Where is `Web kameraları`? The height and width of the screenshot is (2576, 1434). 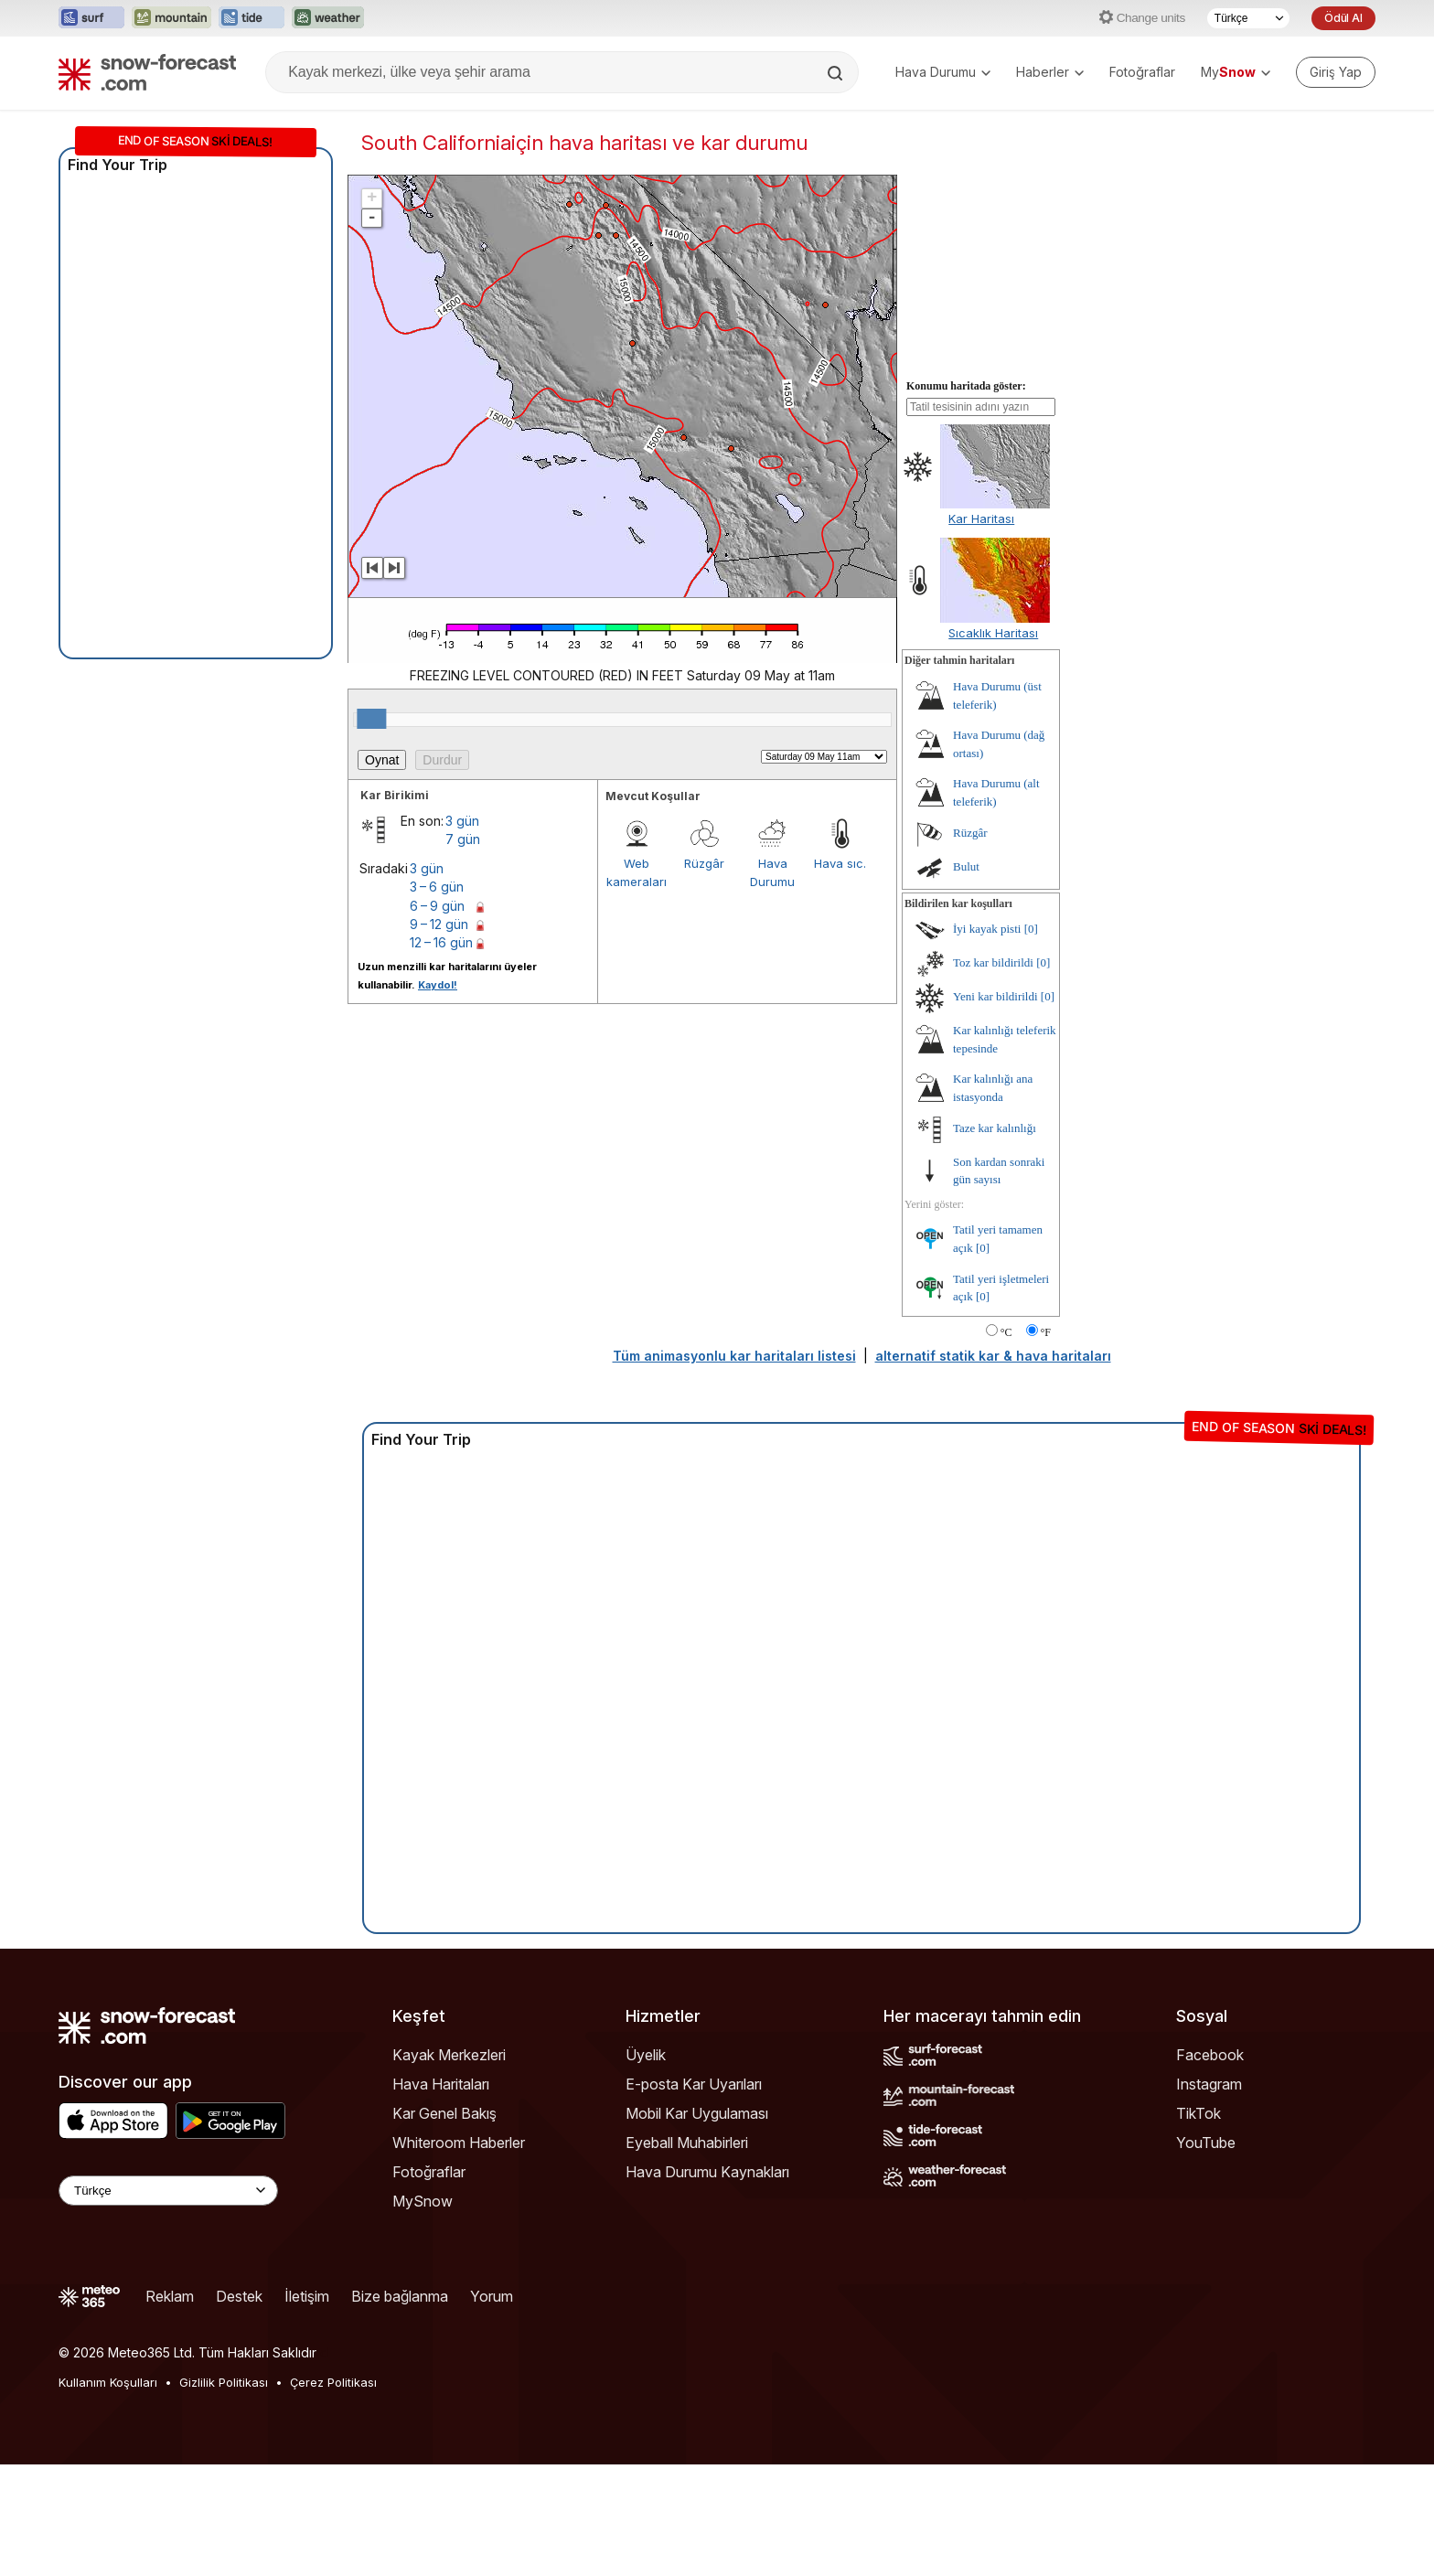 Web kameraları is located at coordinates (636, 872).